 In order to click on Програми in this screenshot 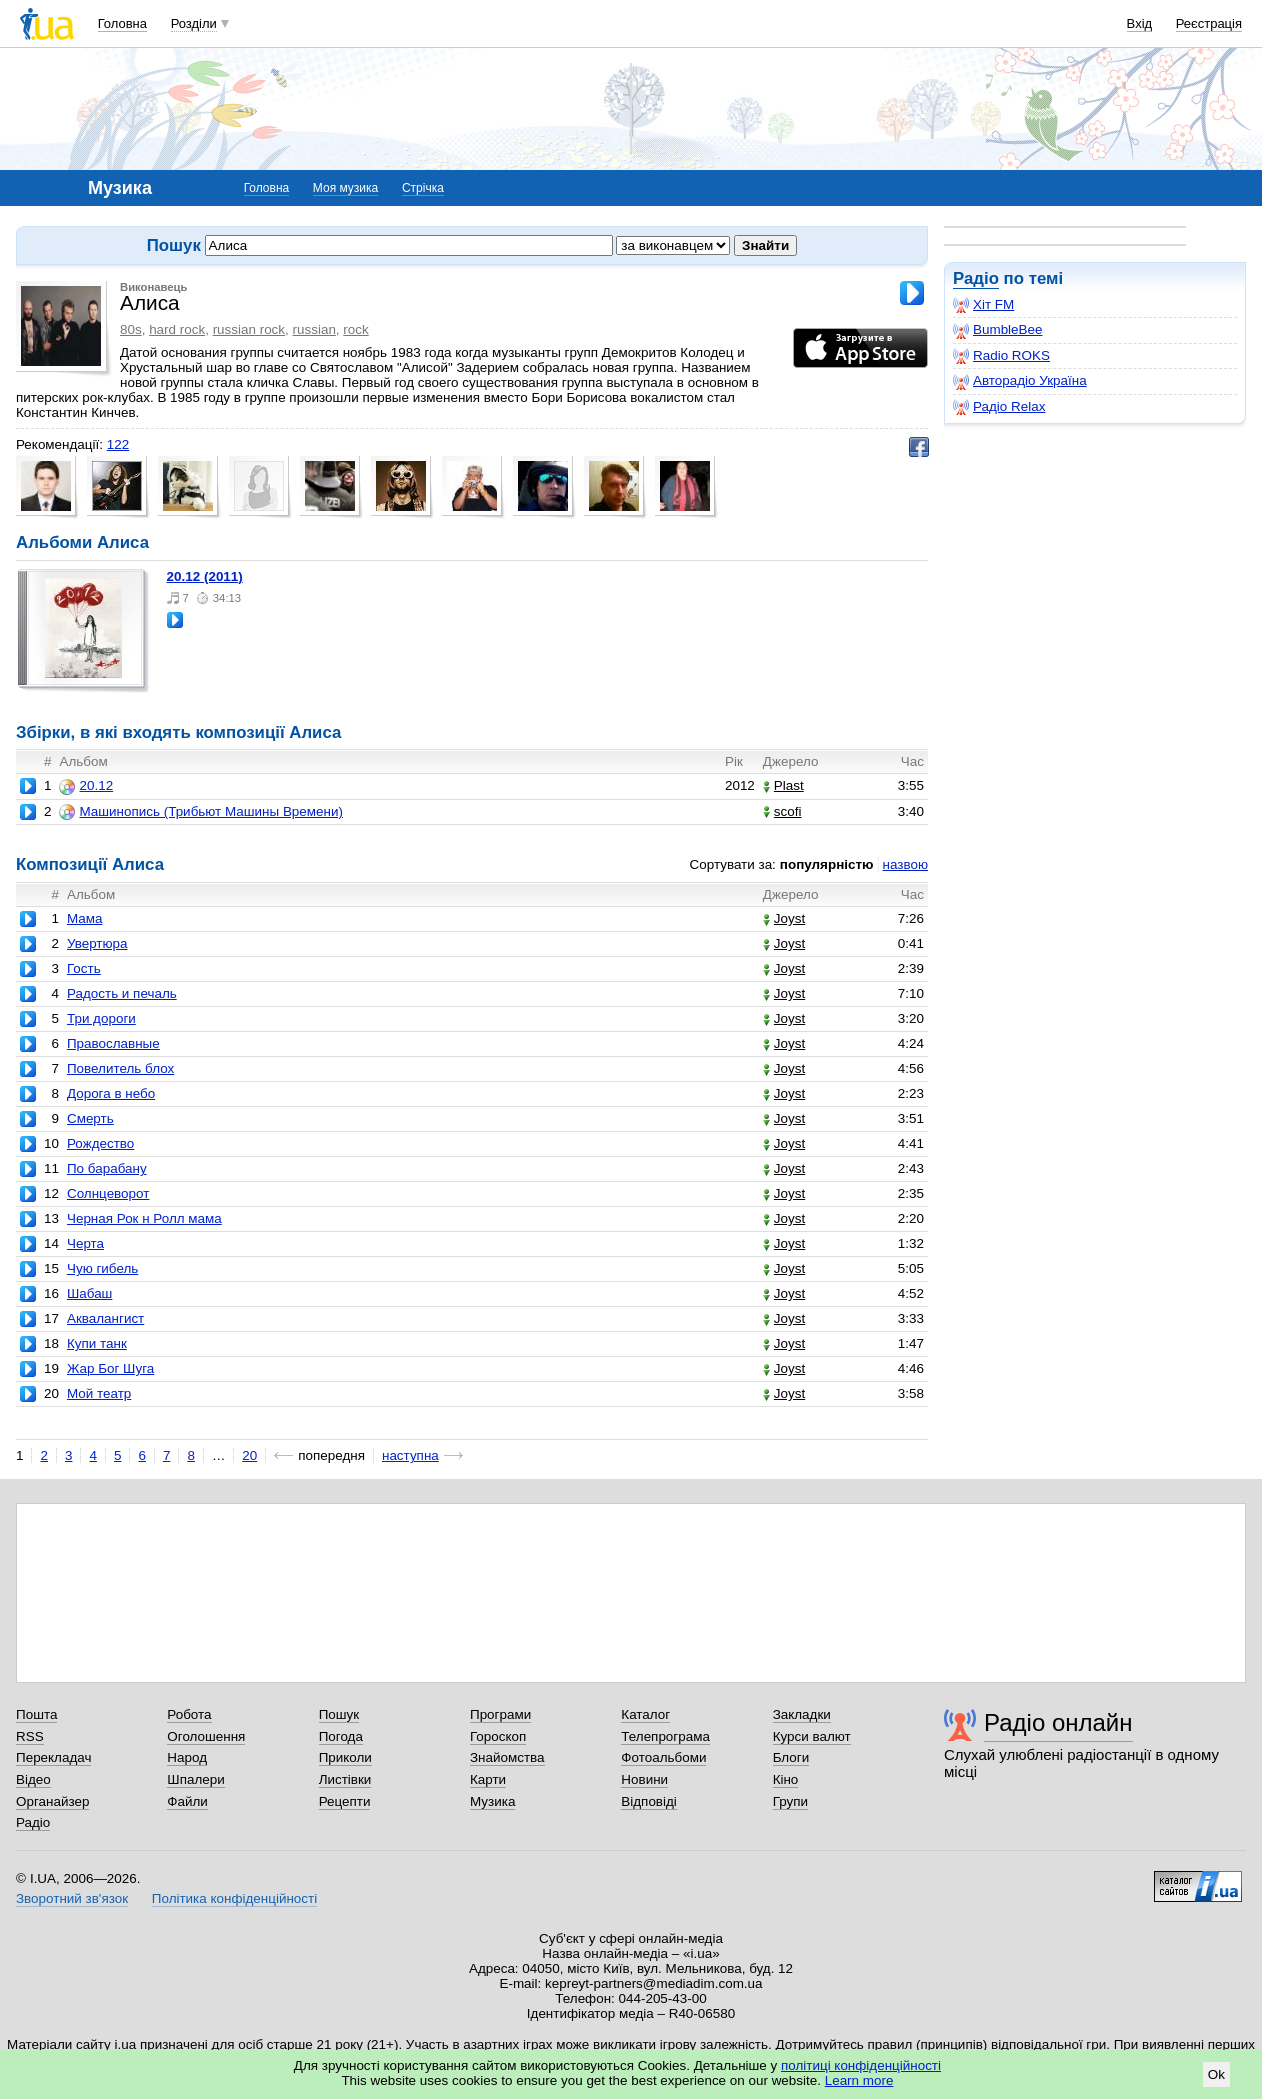, I will do `click(500, 1714)`.